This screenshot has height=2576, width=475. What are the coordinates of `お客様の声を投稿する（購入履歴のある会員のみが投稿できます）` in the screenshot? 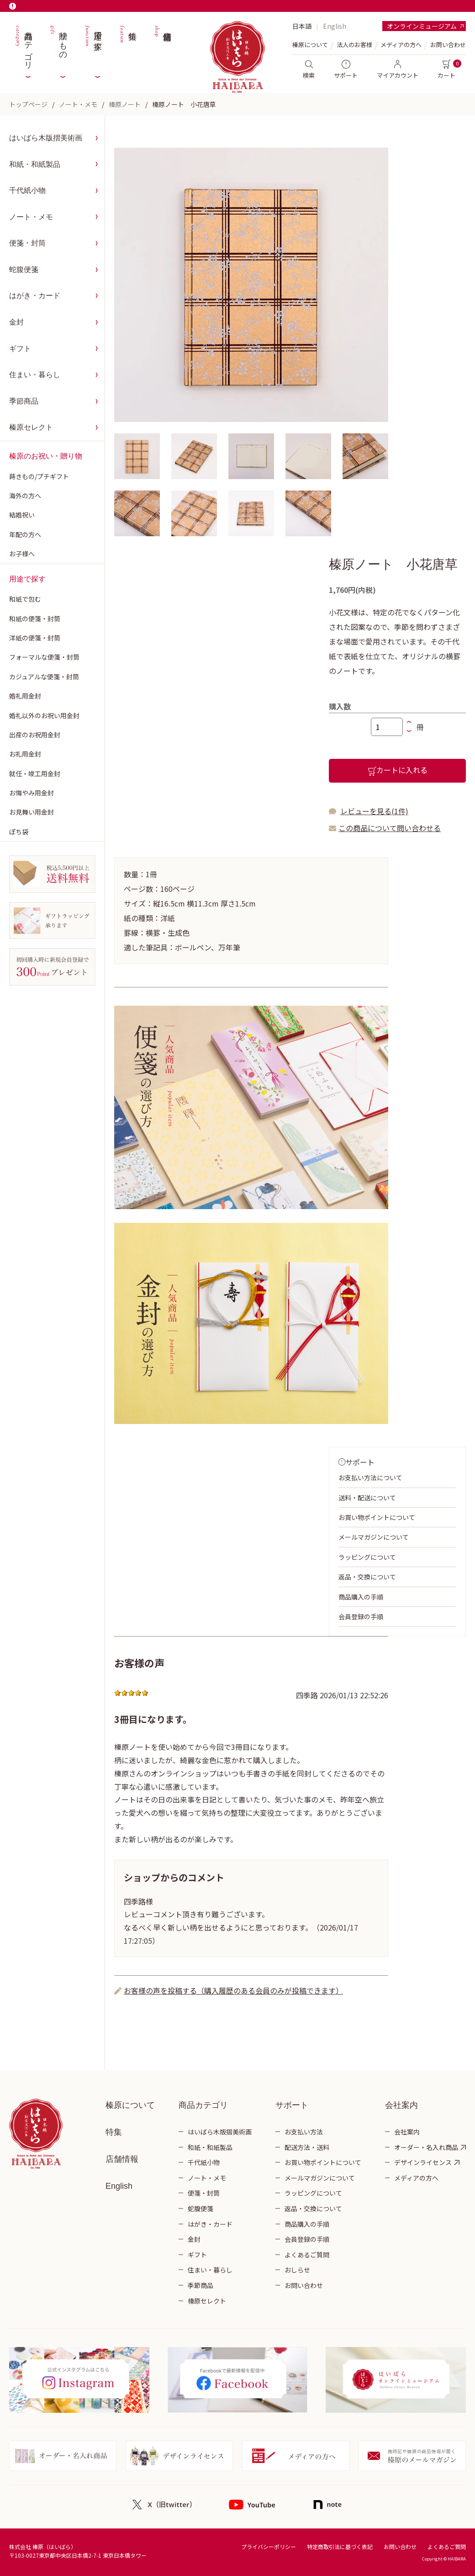 It's located at (233, 1990).